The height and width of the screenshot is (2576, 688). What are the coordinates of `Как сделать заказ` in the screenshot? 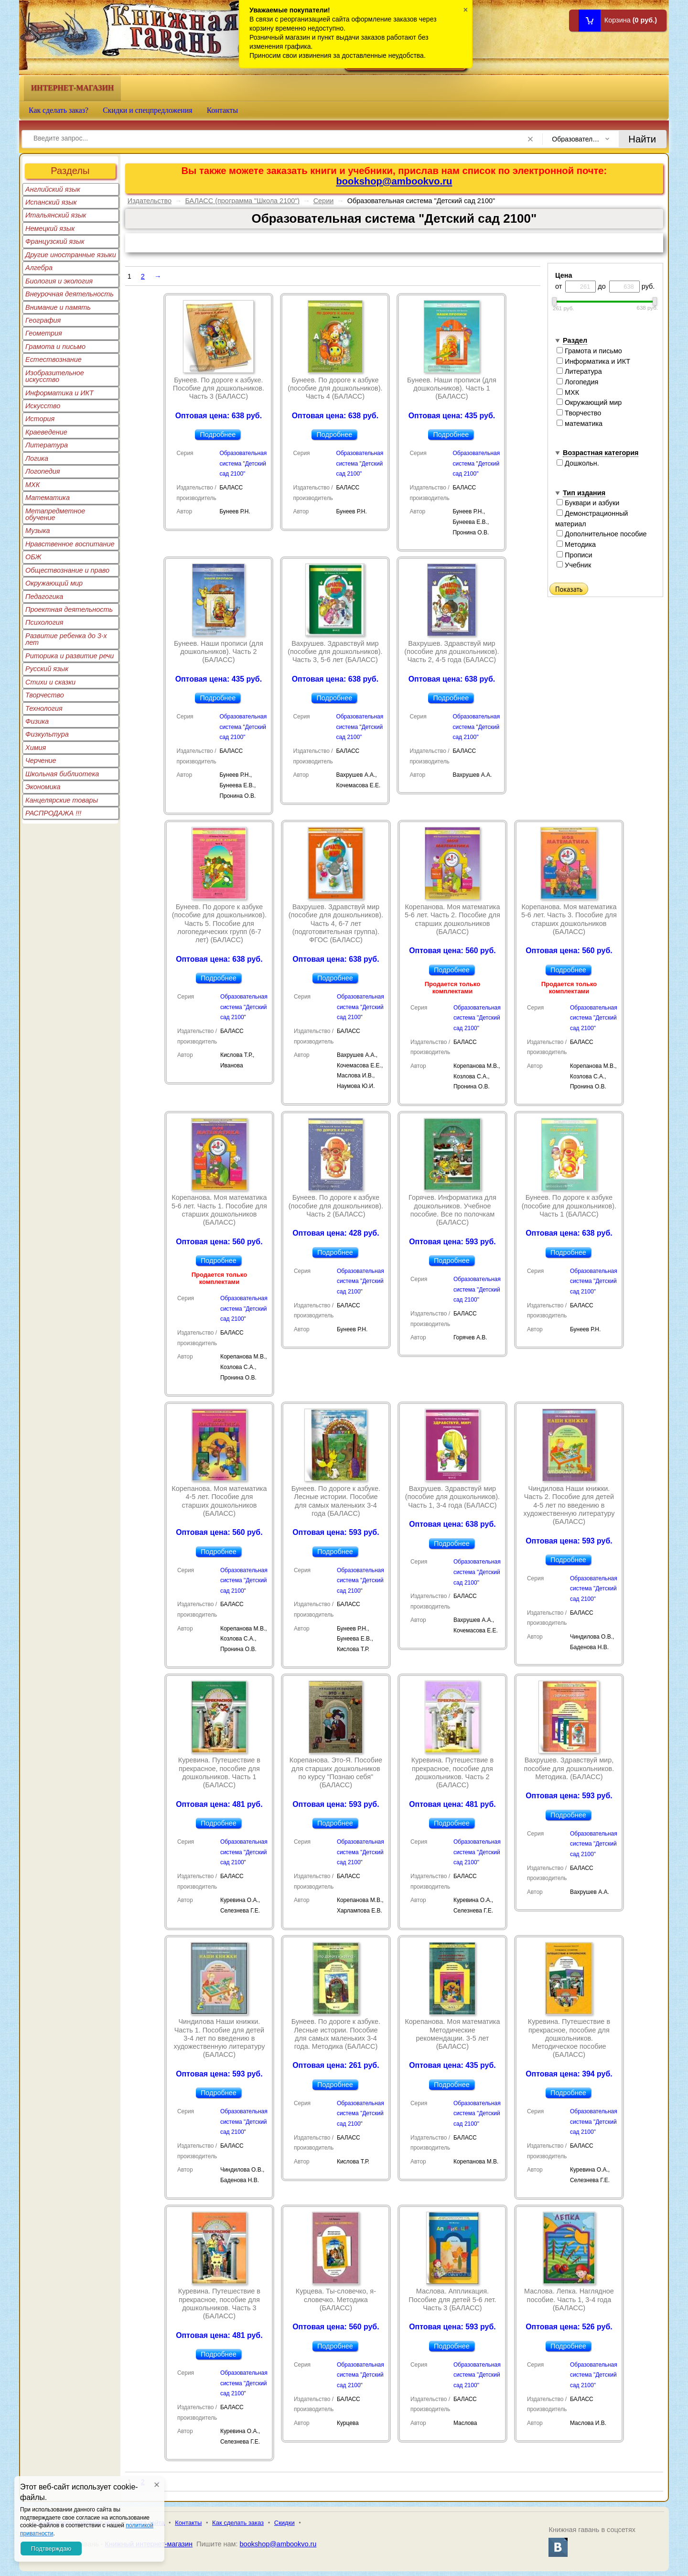 It's located at (238, 2522).